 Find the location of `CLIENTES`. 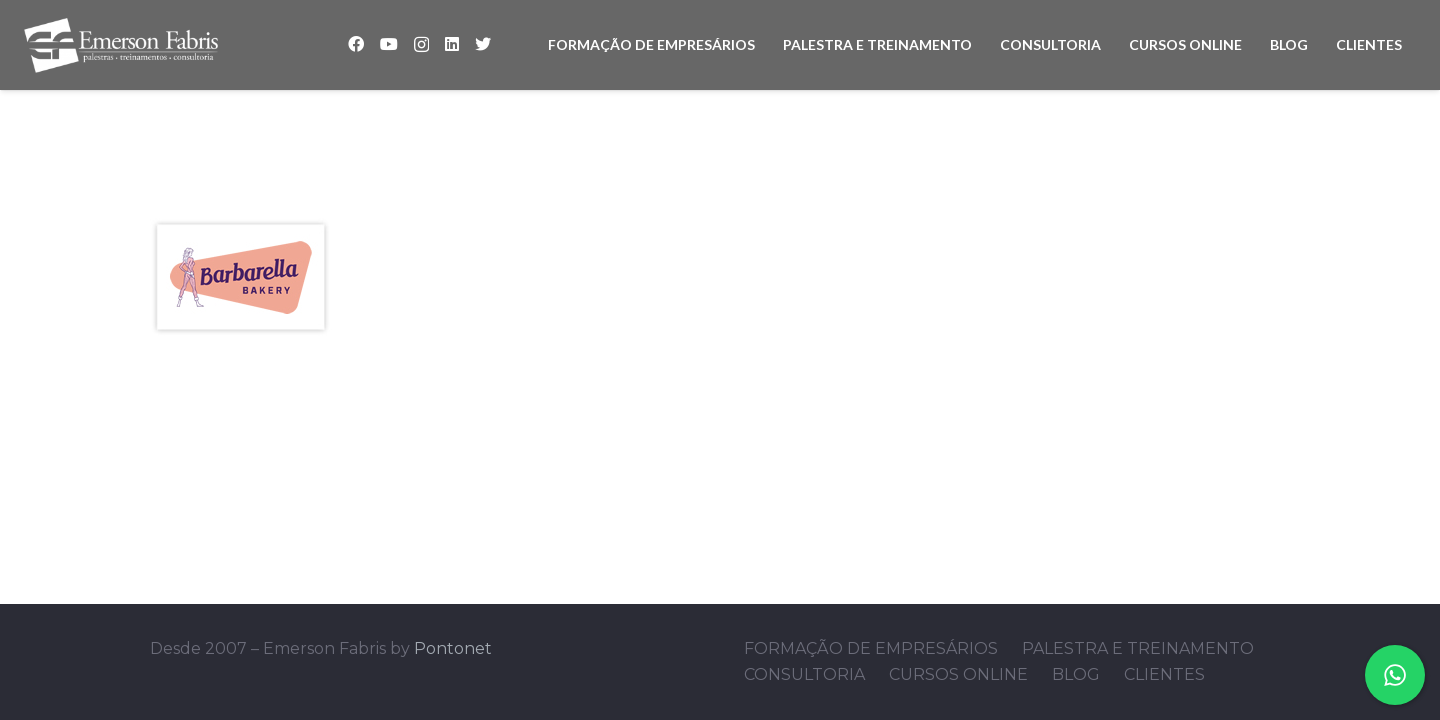

CLIENTES is located at coordinates (1164, 674).